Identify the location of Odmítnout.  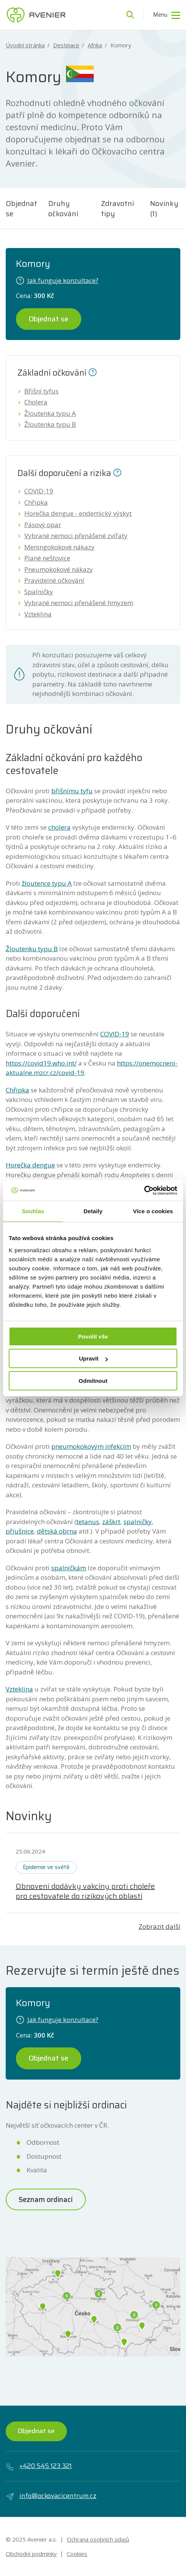
(93, 1381).